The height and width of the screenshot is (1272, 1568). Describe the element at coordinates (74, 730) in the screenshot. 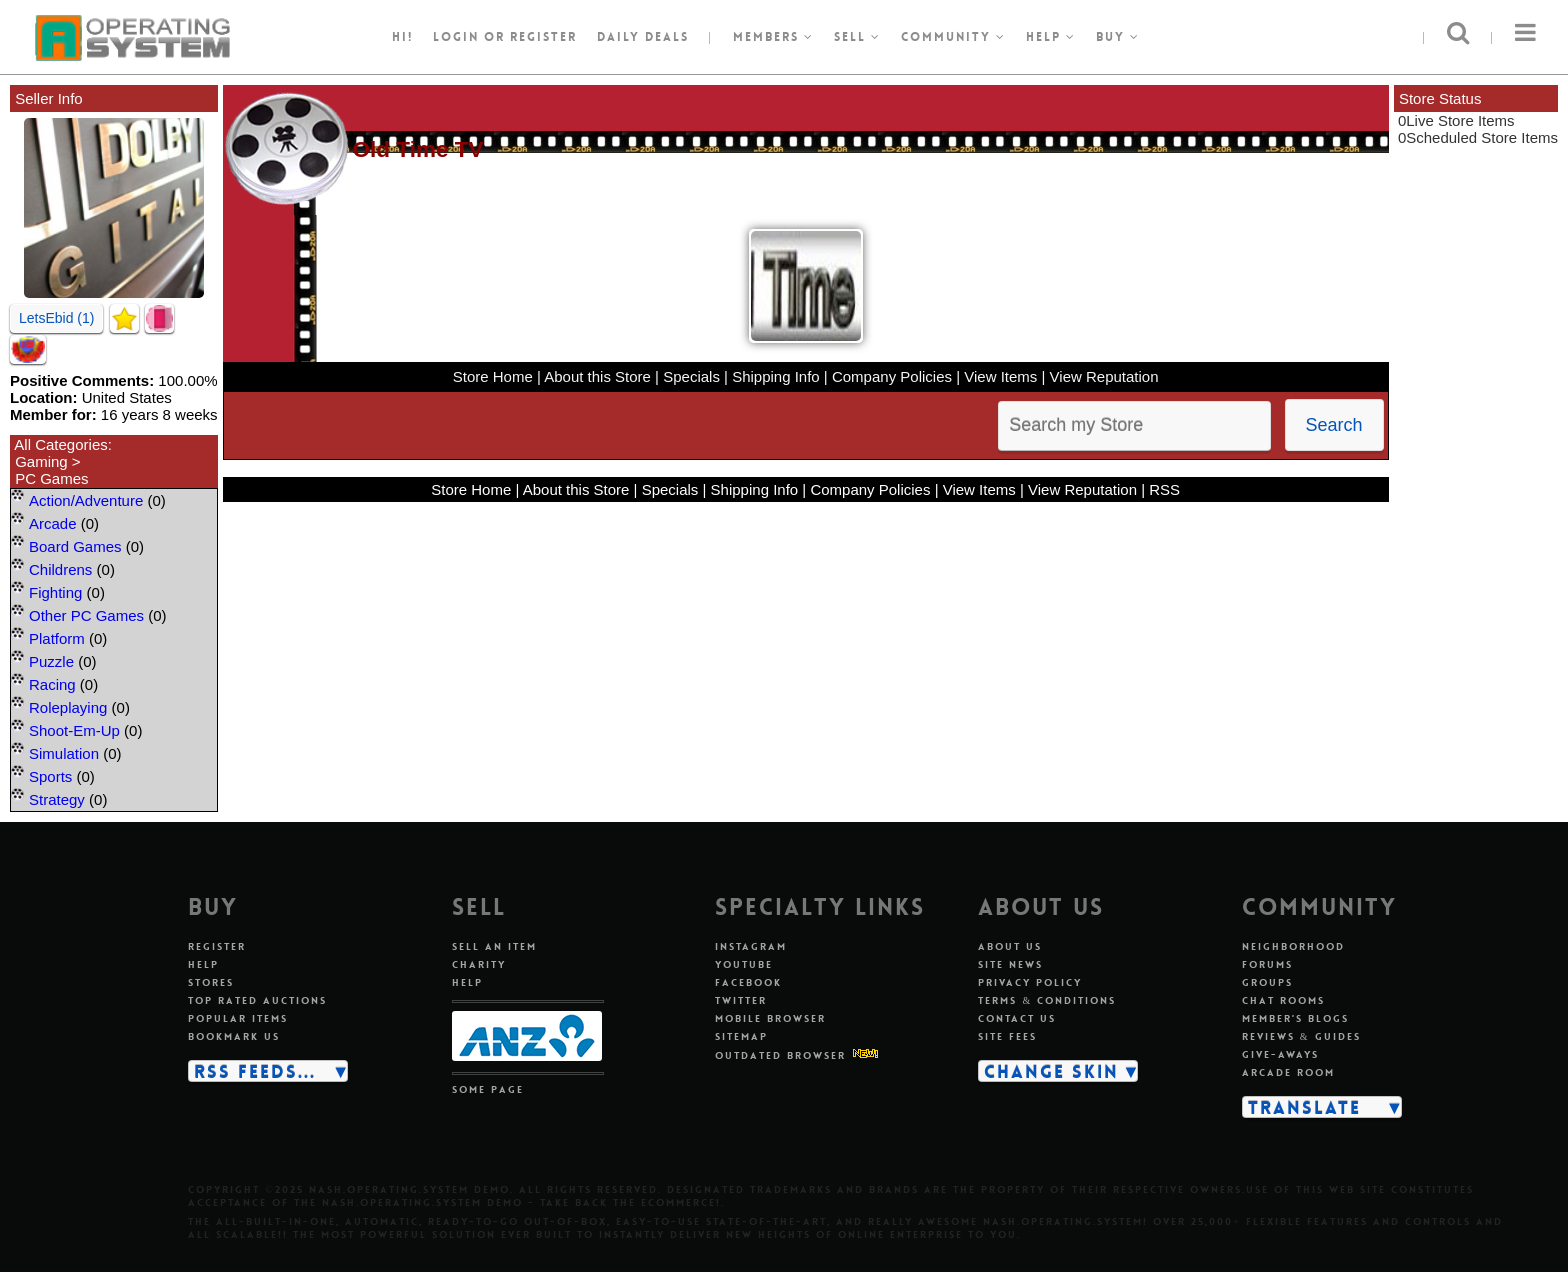

I see `Shoot-Em-Up` at that location.